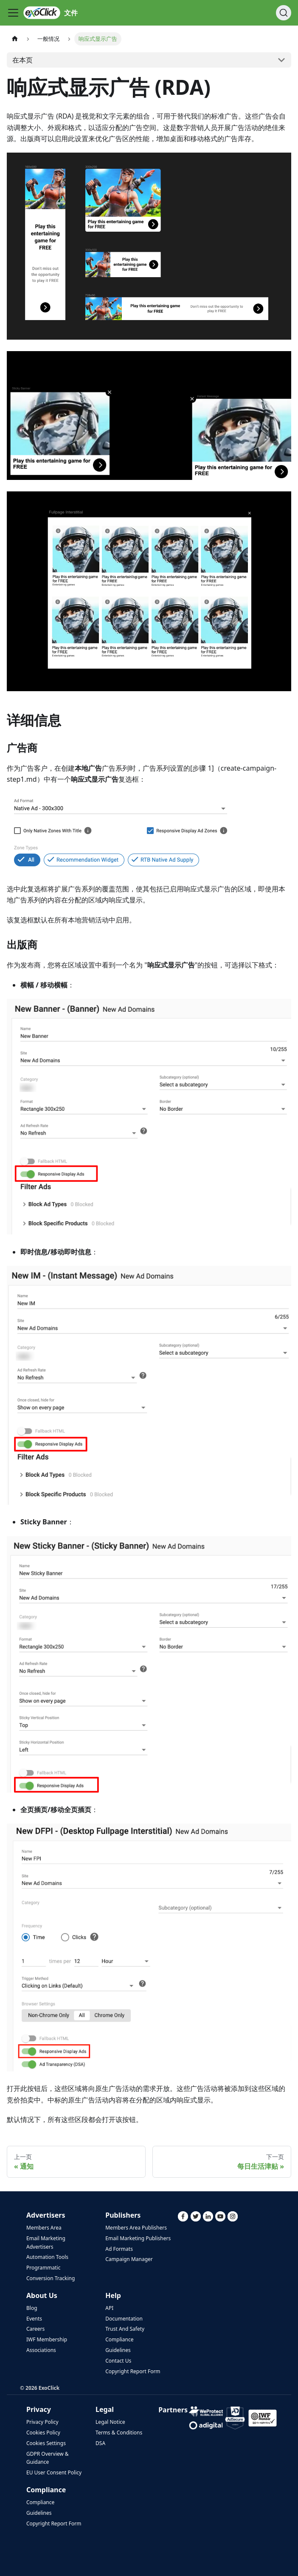 The height and width of the screenshot is (2576, 298). What do you see at coordinates (41, 2295) in the screenshot?
I see `About Us` at bounding box center [41, 2295].